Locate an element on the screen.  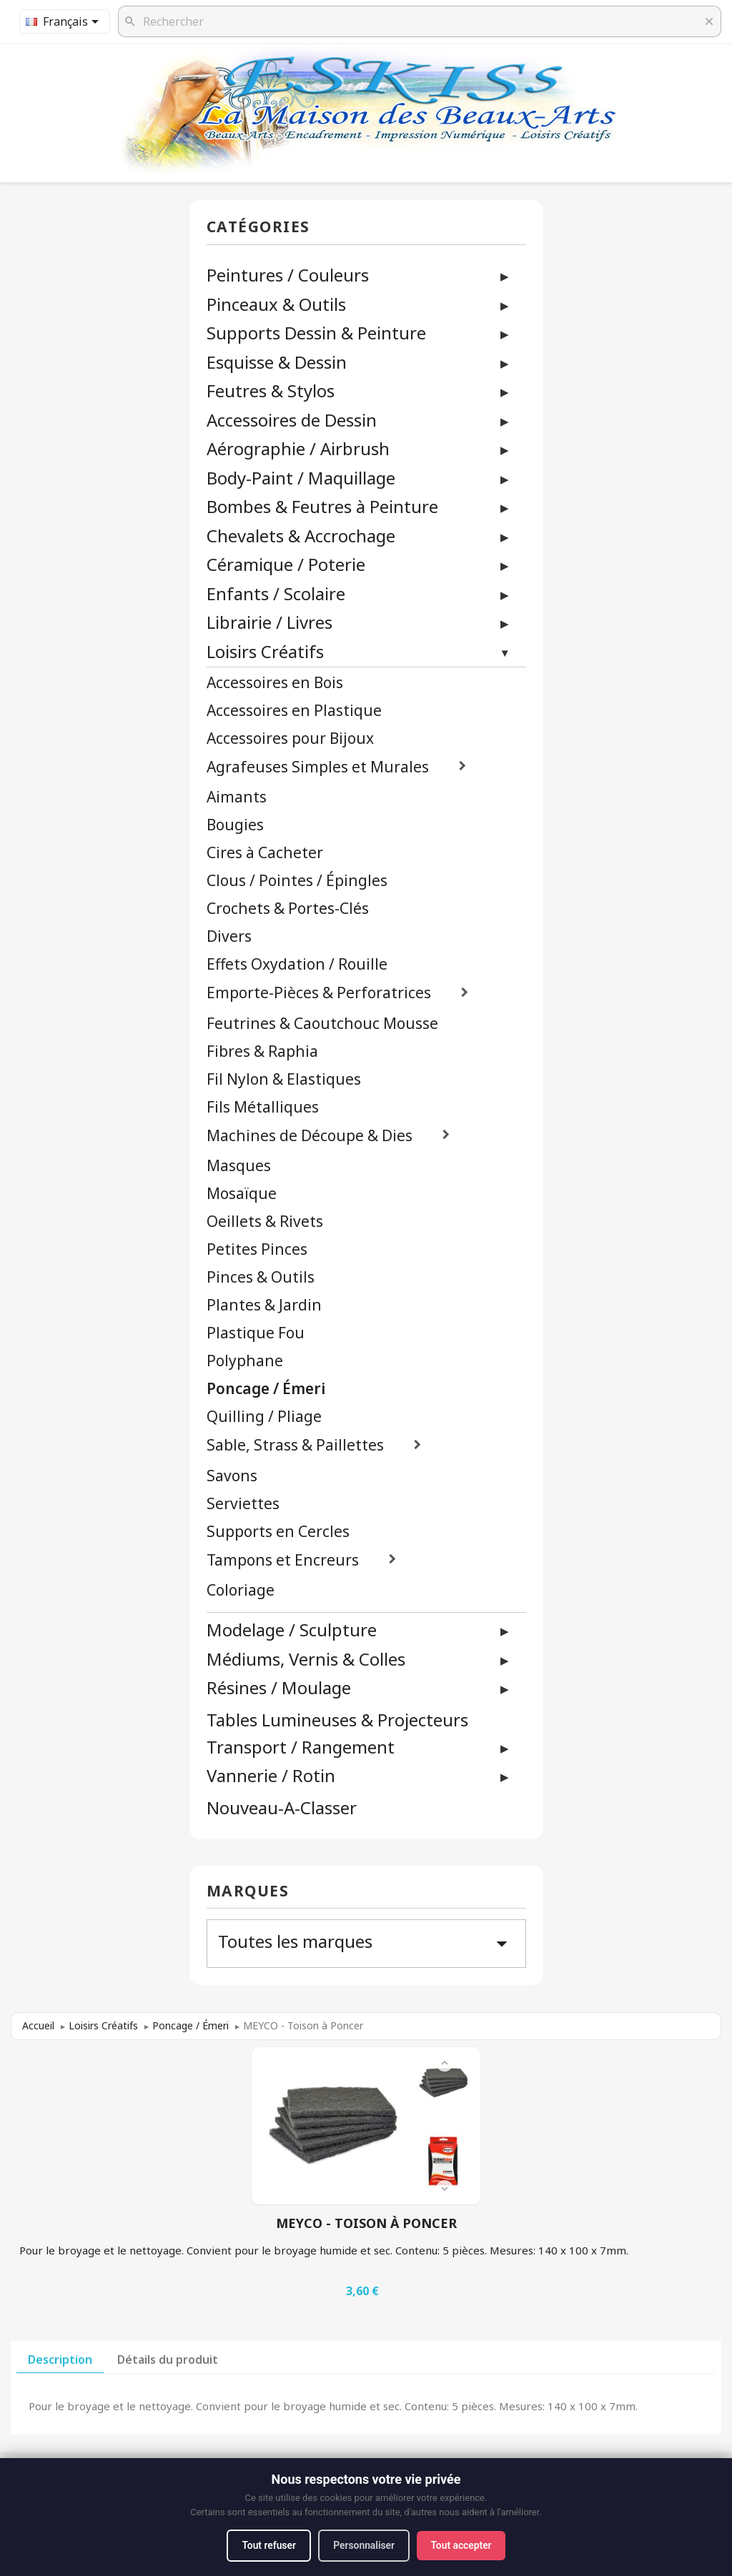
Serviettes is located at coordinates (243, 1503).